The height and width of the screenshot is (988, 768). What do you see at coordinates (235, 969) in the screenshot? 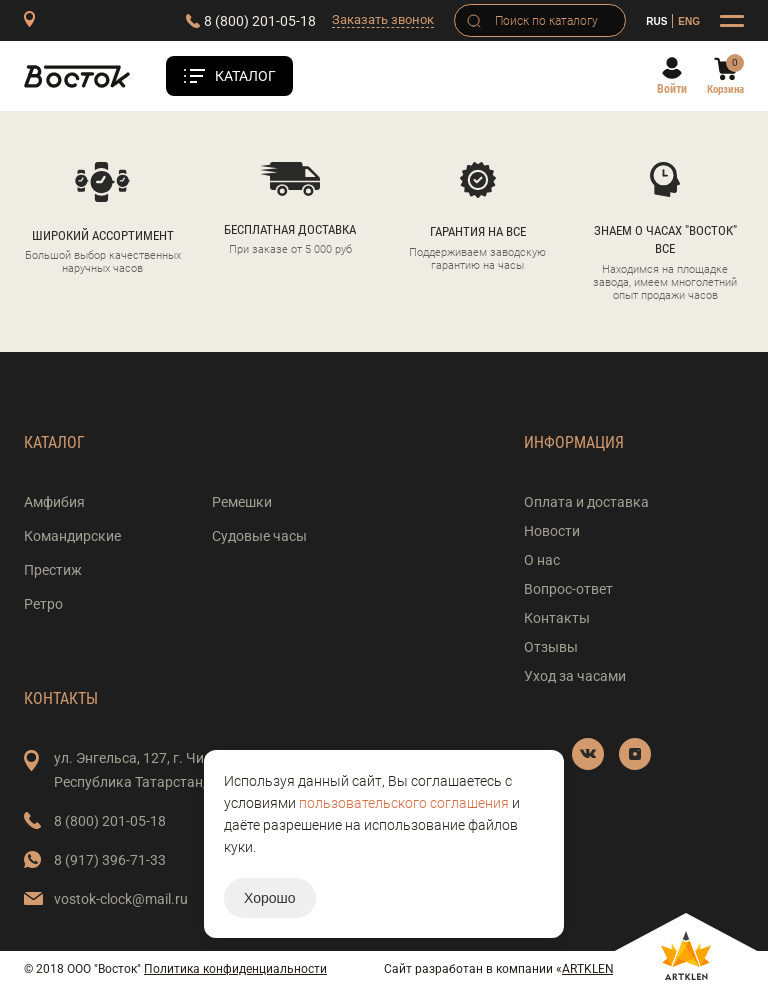
I see `Политика конфиденциальности` at bounding box center [235, 969].